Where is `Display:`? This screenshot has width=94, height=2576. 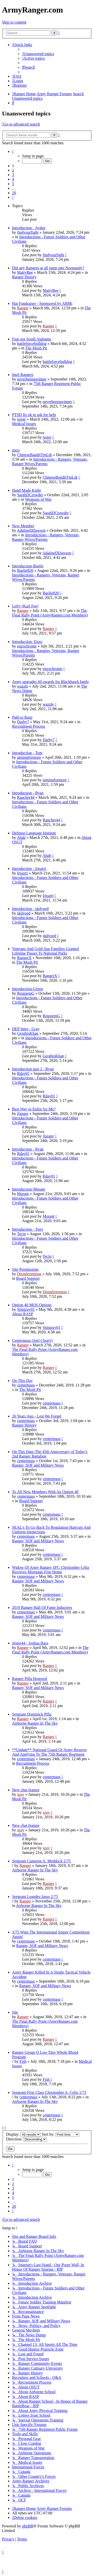
Display: is located at coordinates (23, 2134).